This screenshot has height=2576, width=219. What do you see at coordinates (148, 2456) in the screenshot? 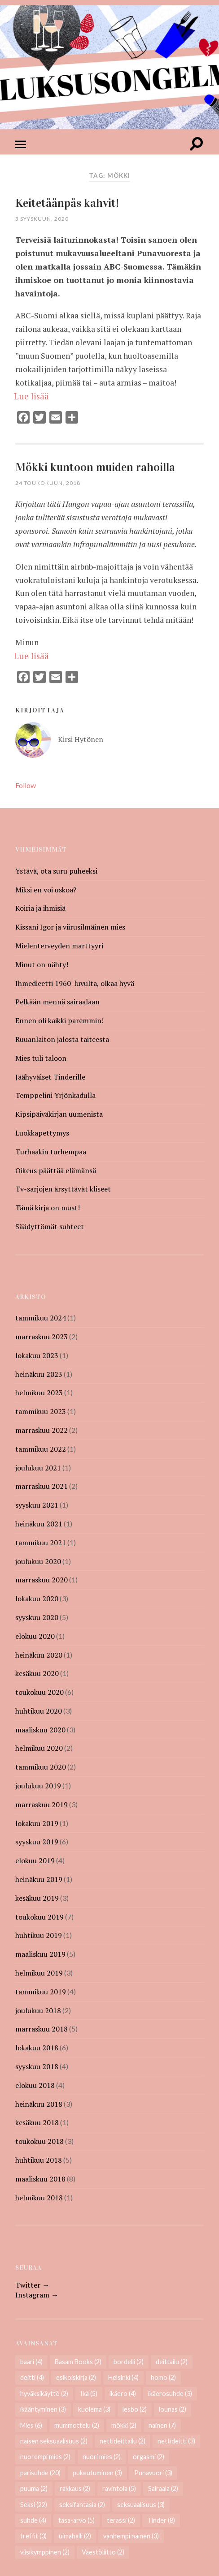
I see `orgasmi [orgasmi (2 kohdetta)]` at bounding box center [148, 2456].